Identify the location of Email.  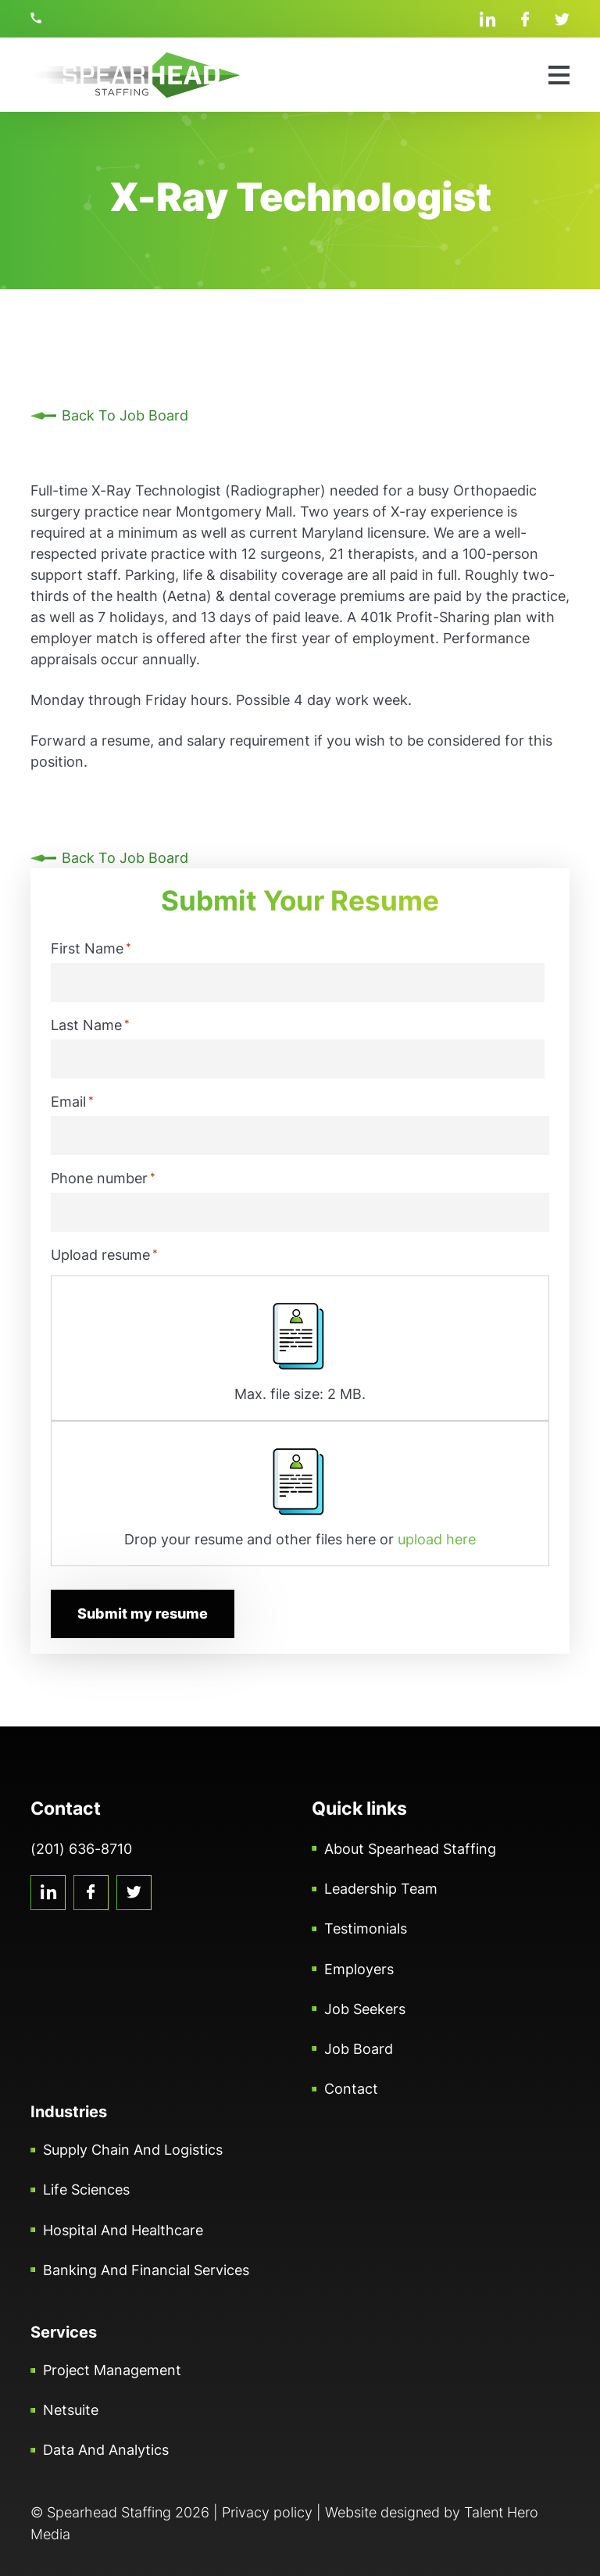
(72, 1101).